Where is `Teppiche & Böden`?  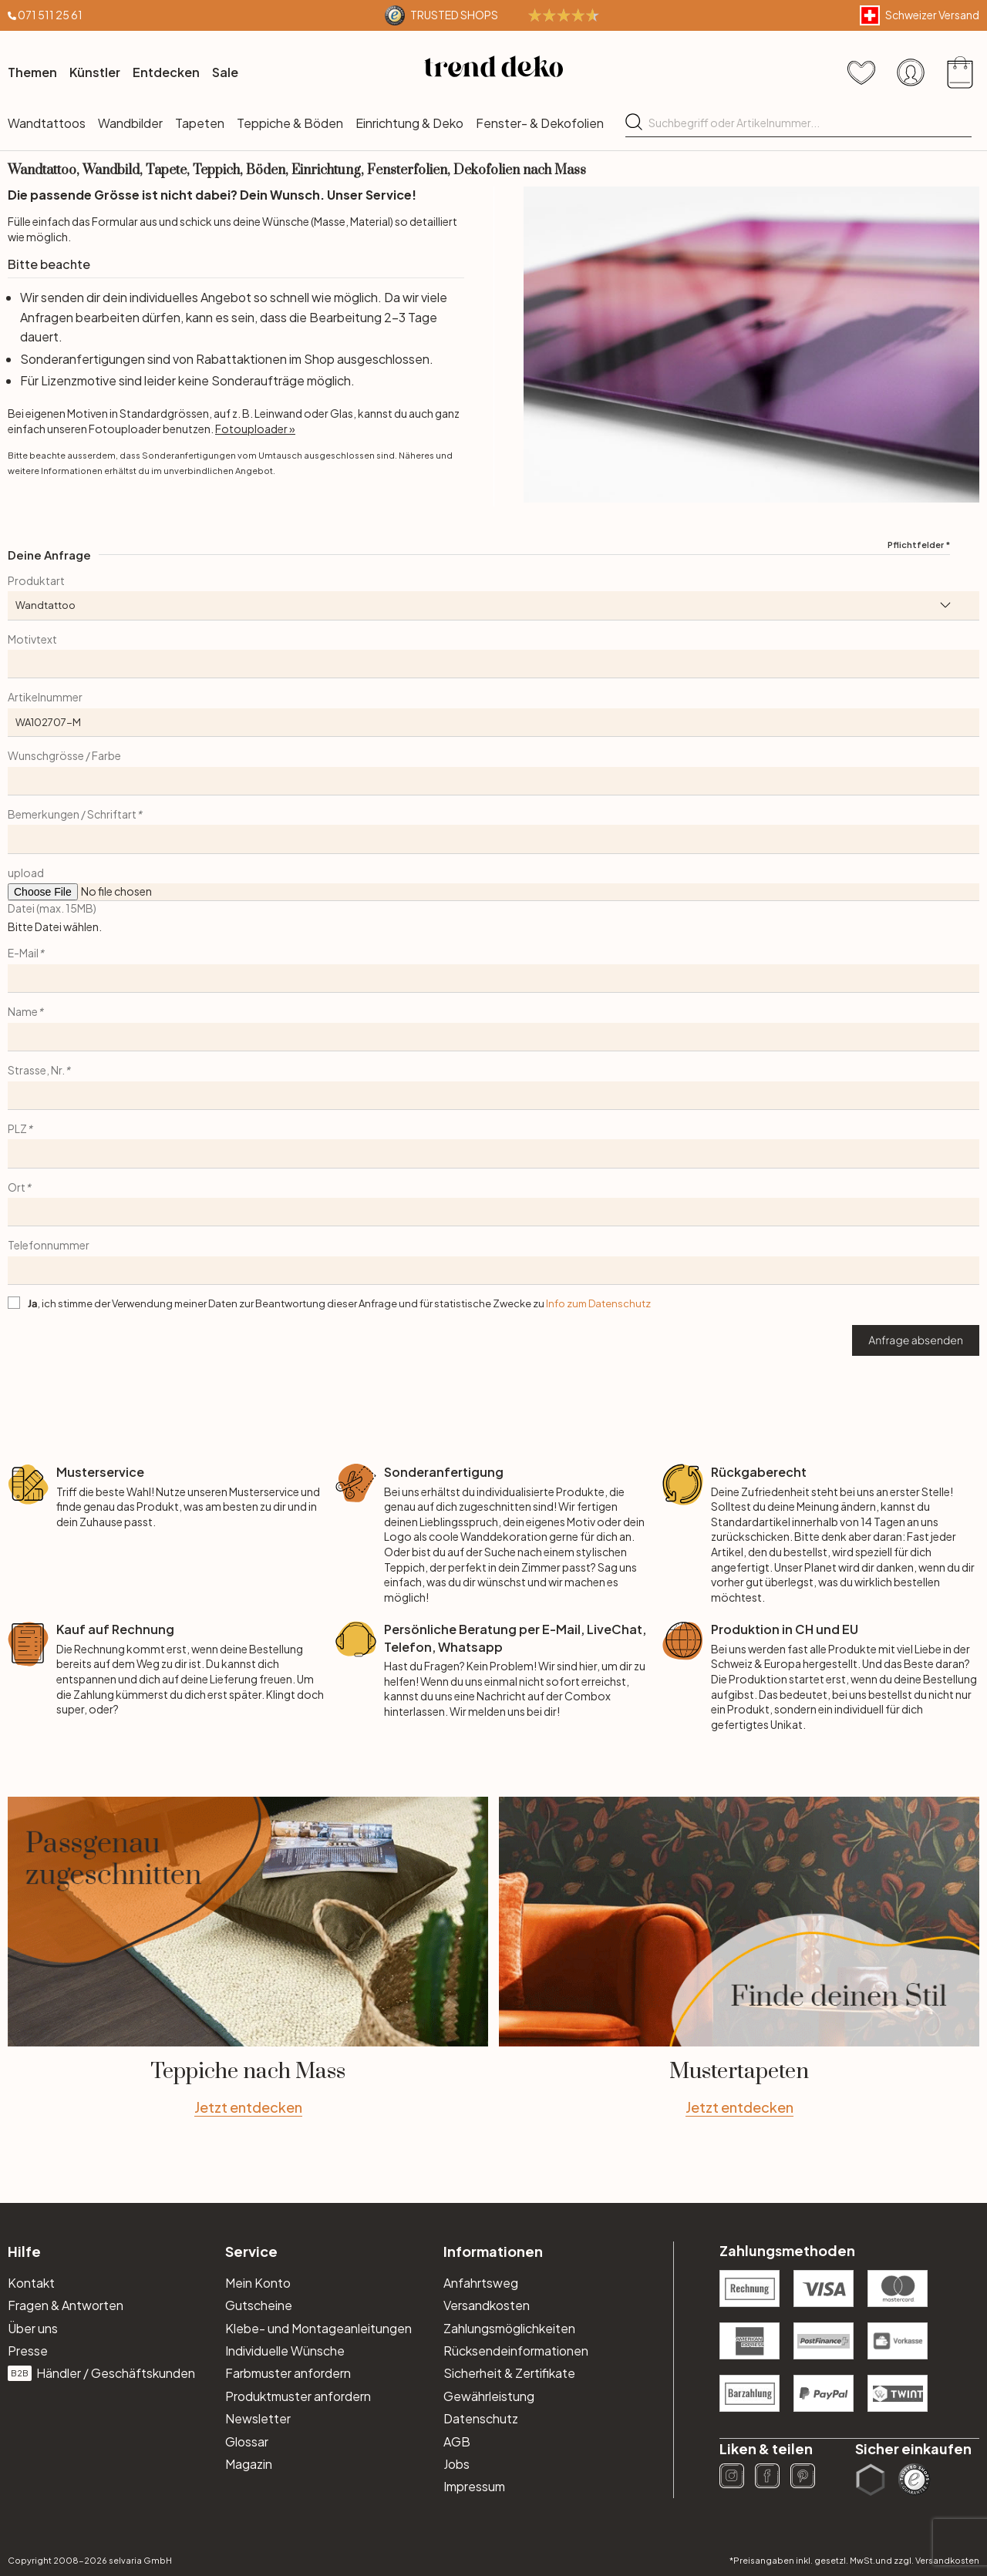 Teppiche & Böden is located at coordinates (290, 123).